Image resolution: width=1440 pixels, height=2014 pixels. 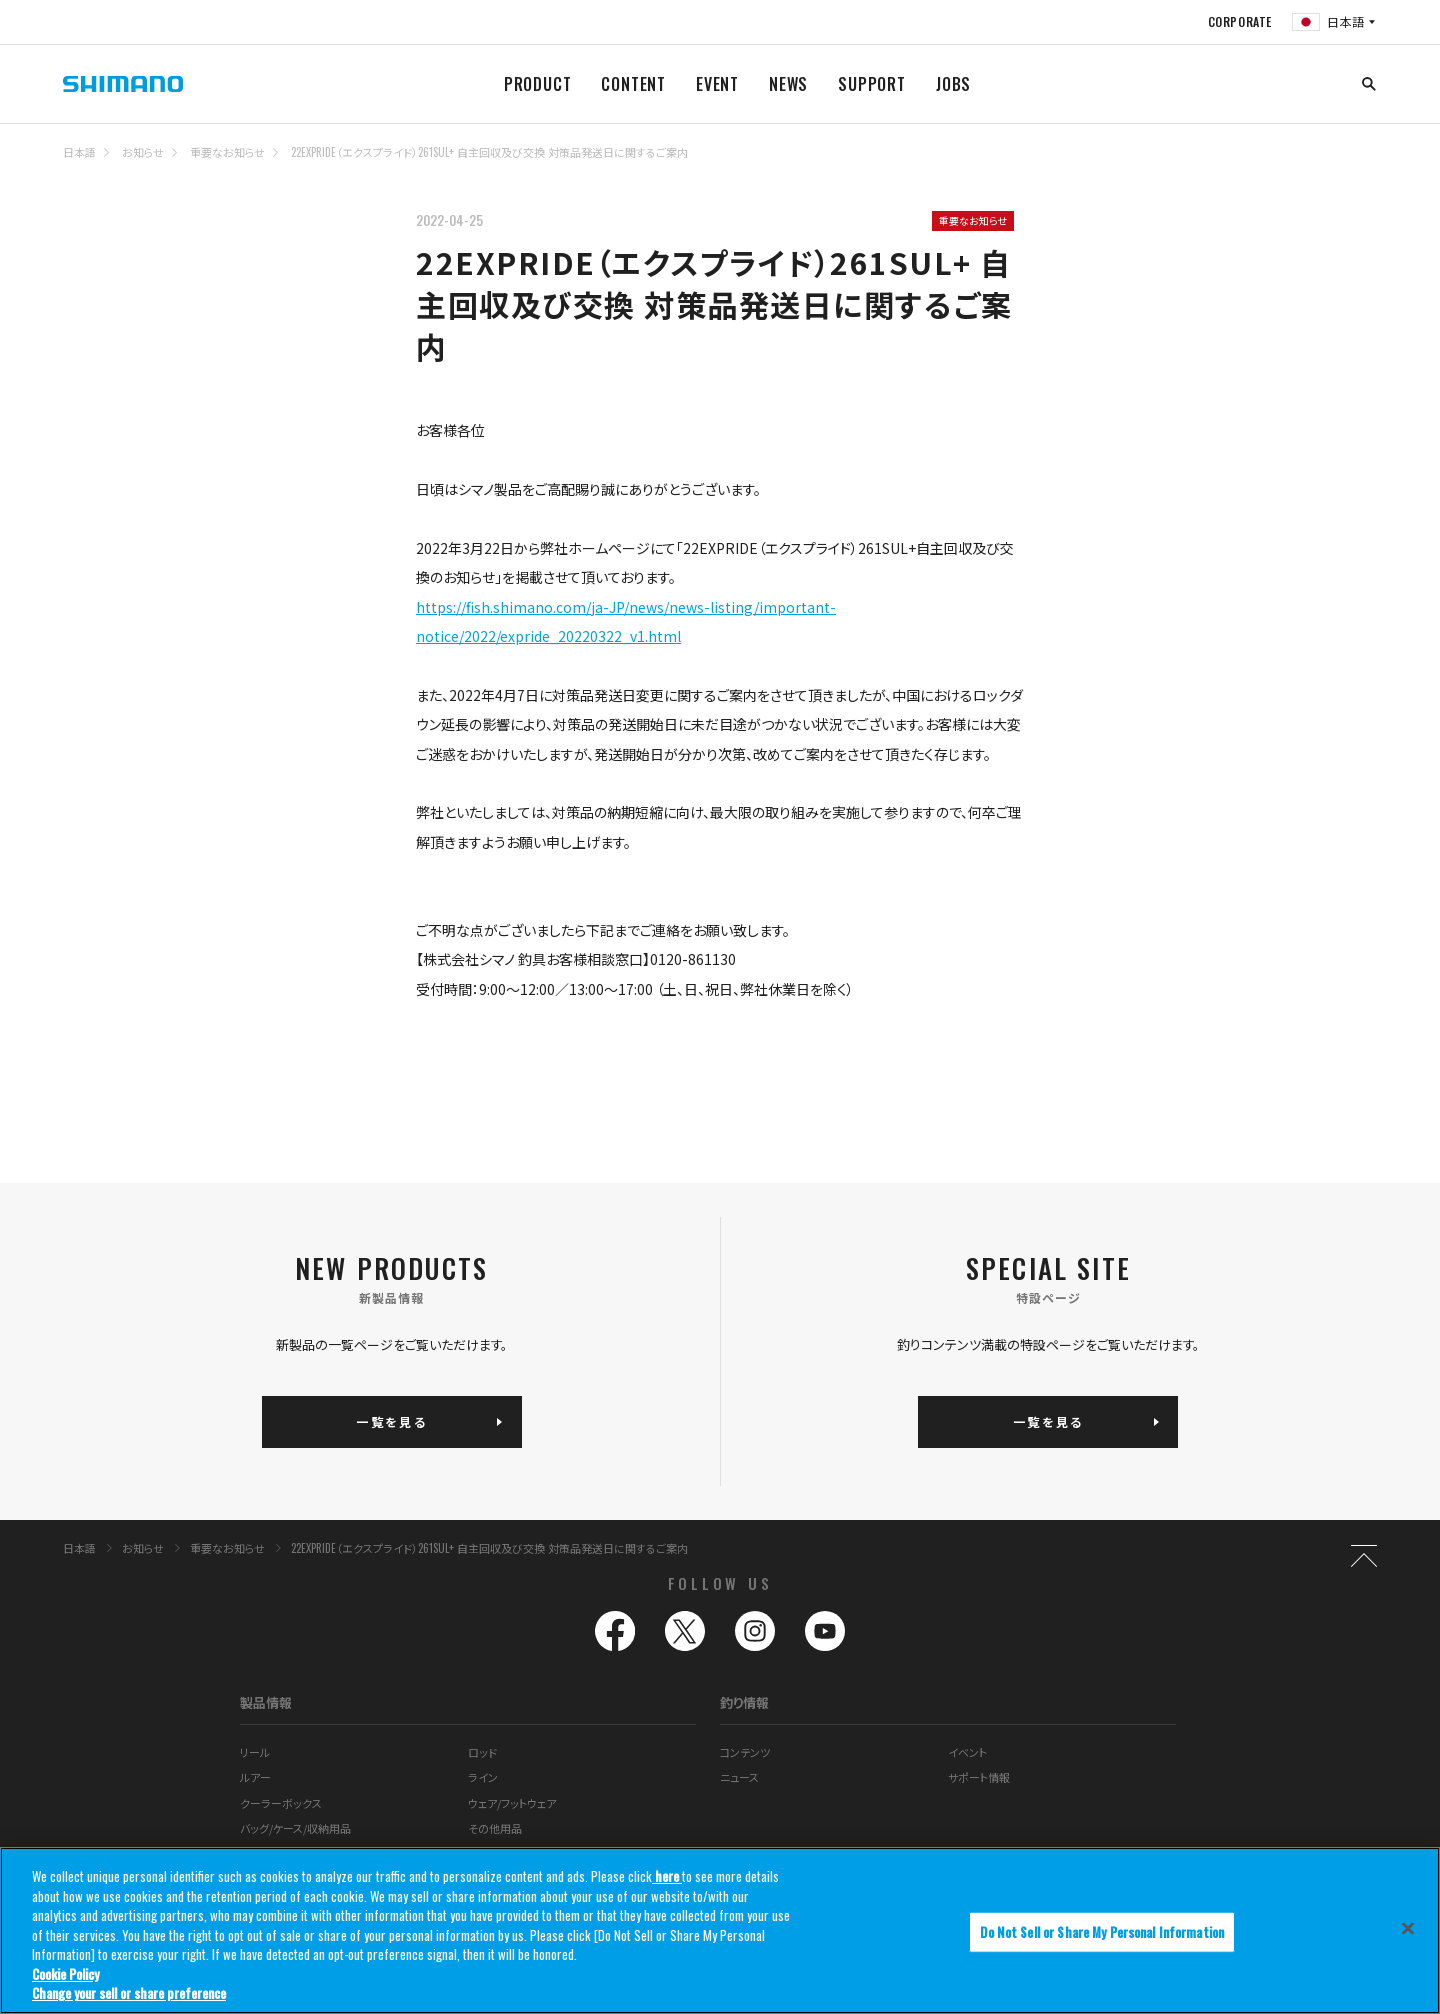 I want to click on ニュース, so click(x=739, y=1777).